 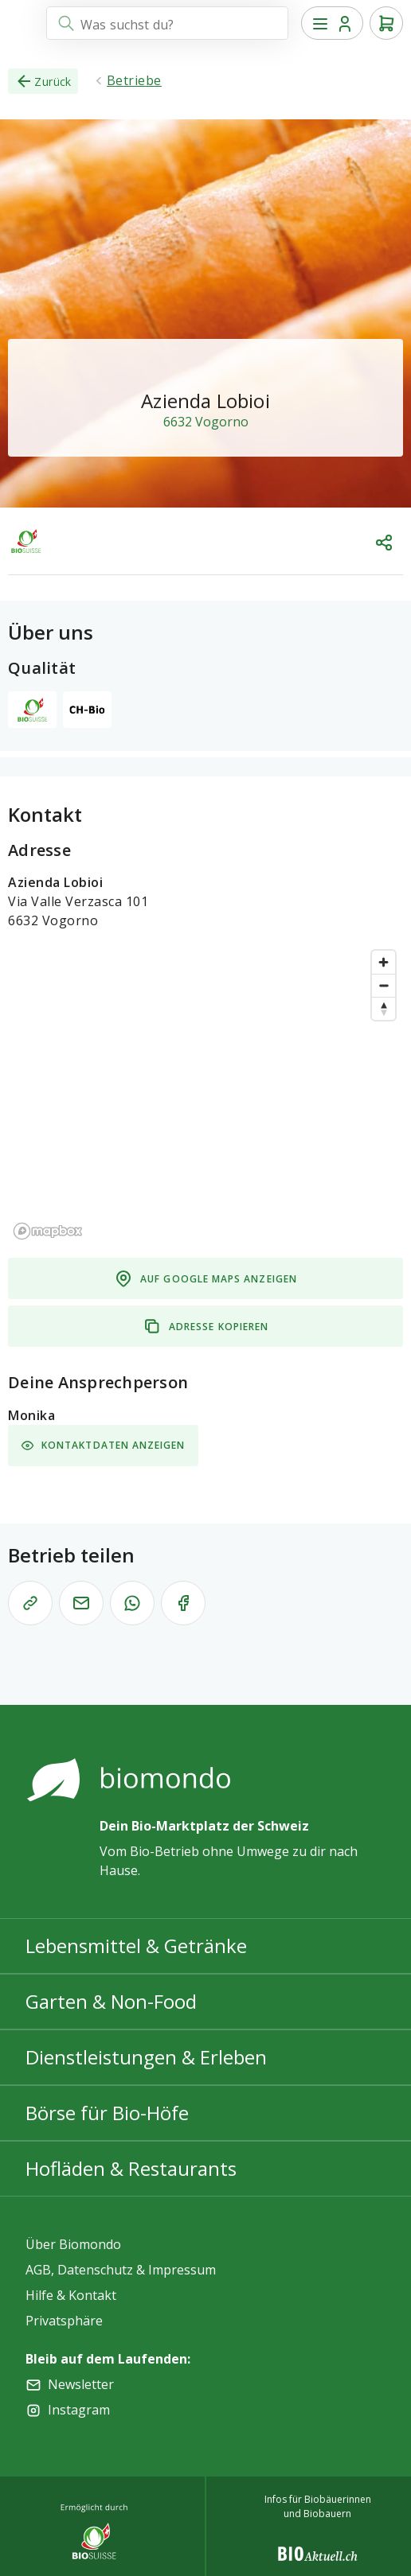 What do you see at coordinates (205, 1094) in the screenshot?
I see `[region]` at bounding box center [205, 1094].